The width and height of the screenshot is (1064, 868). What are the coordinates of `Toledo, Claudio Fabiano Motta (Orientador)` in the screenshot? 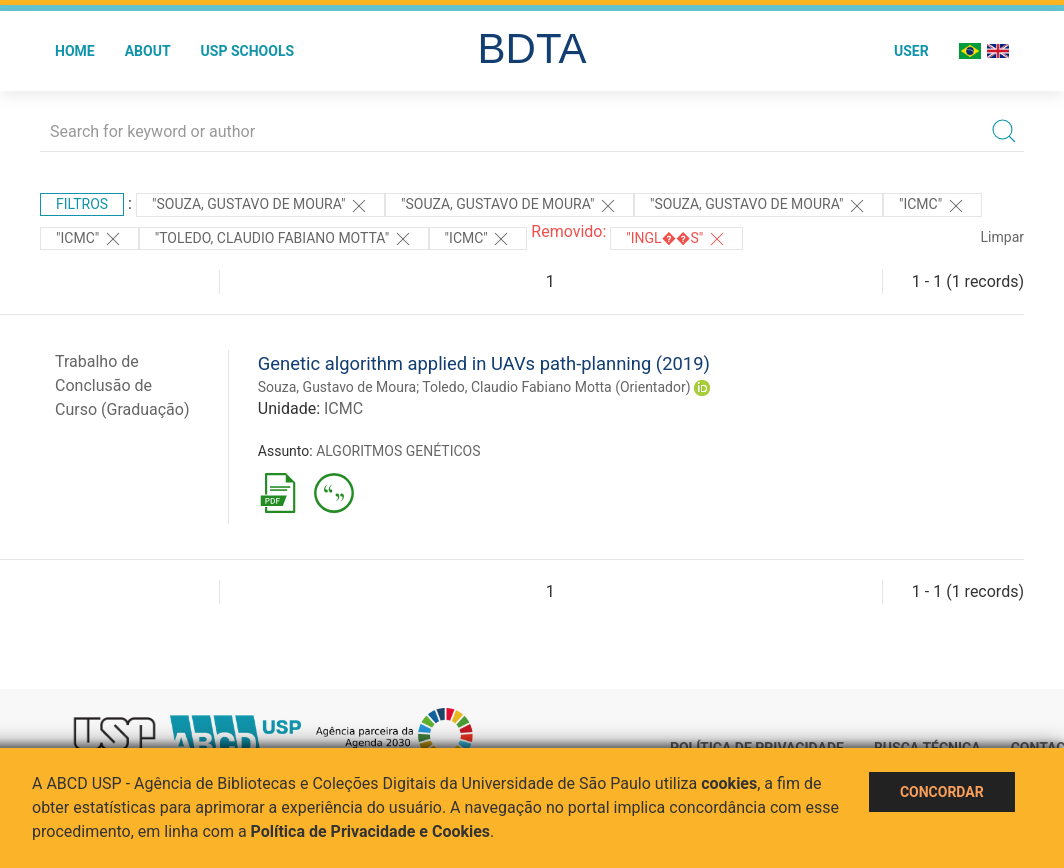 It's located at (556, 387).